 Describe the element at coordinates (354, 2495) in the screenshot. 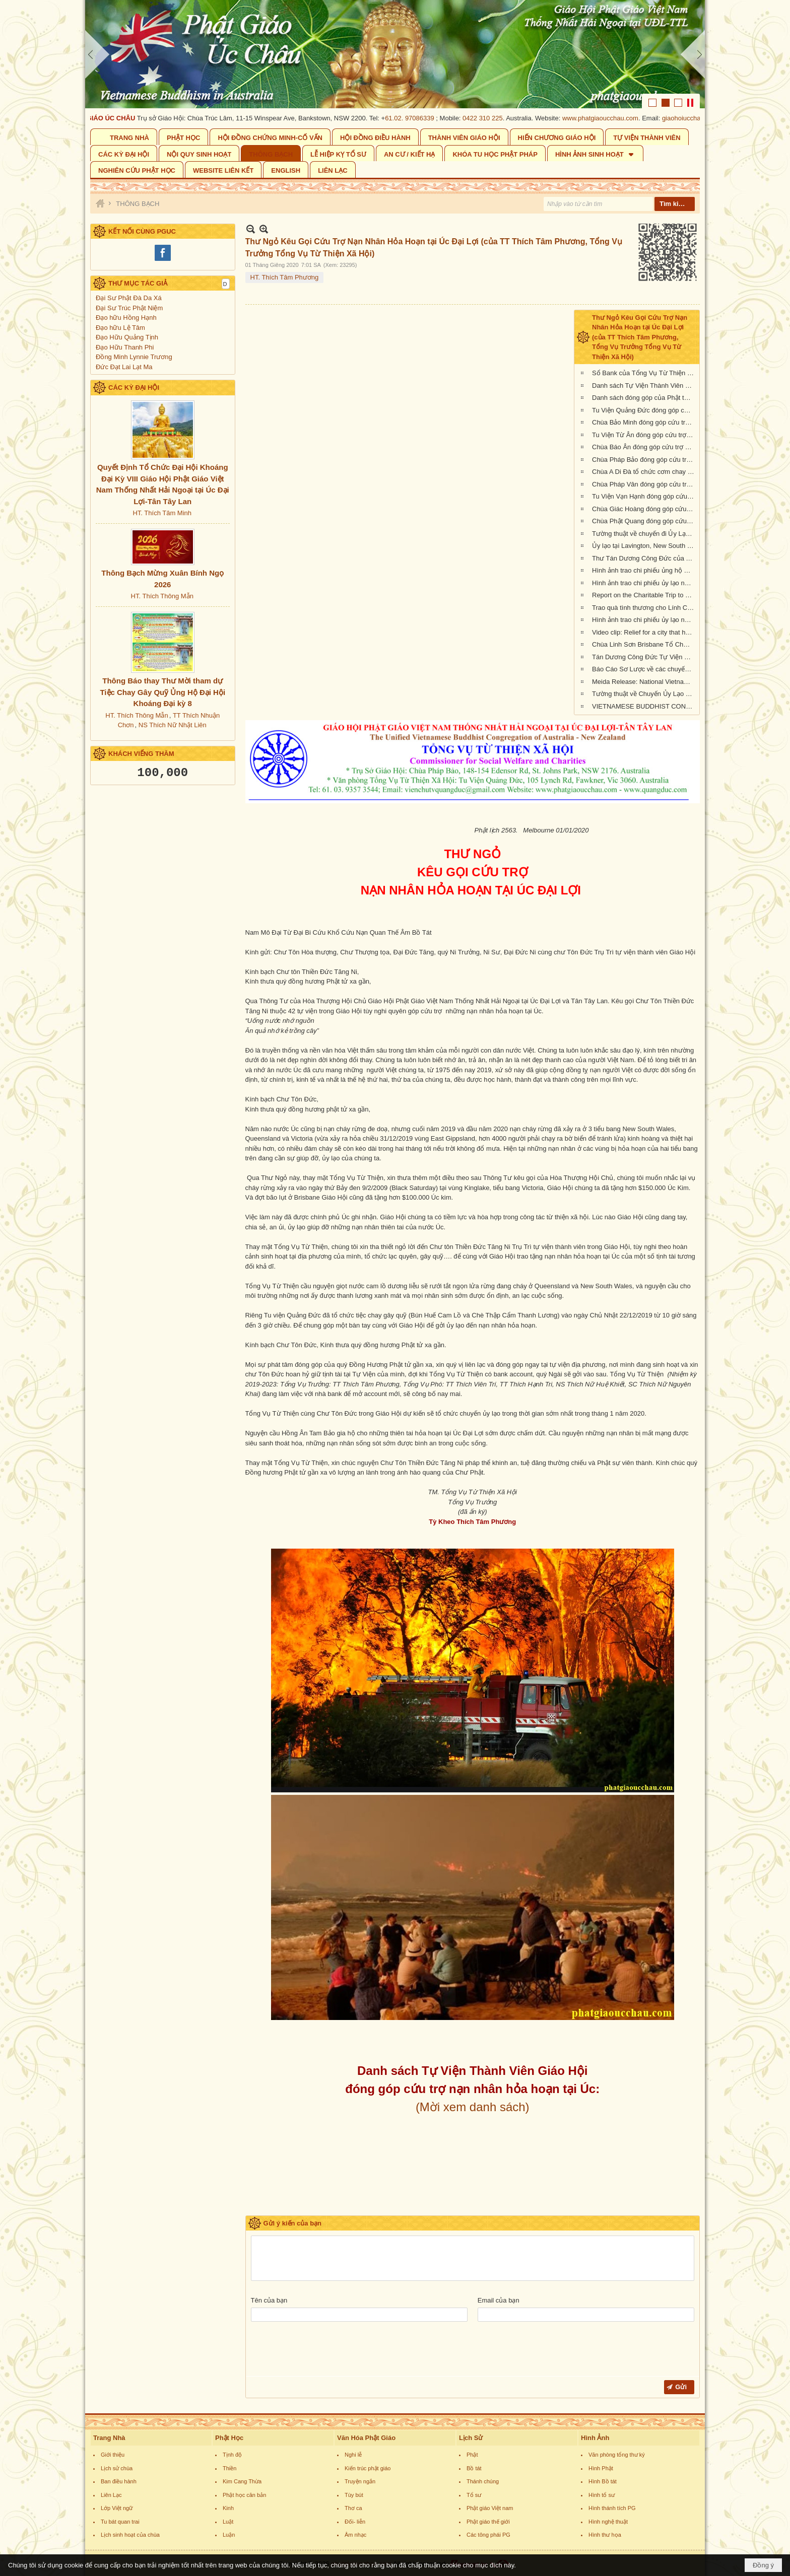

I see `Tùy bút` at that location.